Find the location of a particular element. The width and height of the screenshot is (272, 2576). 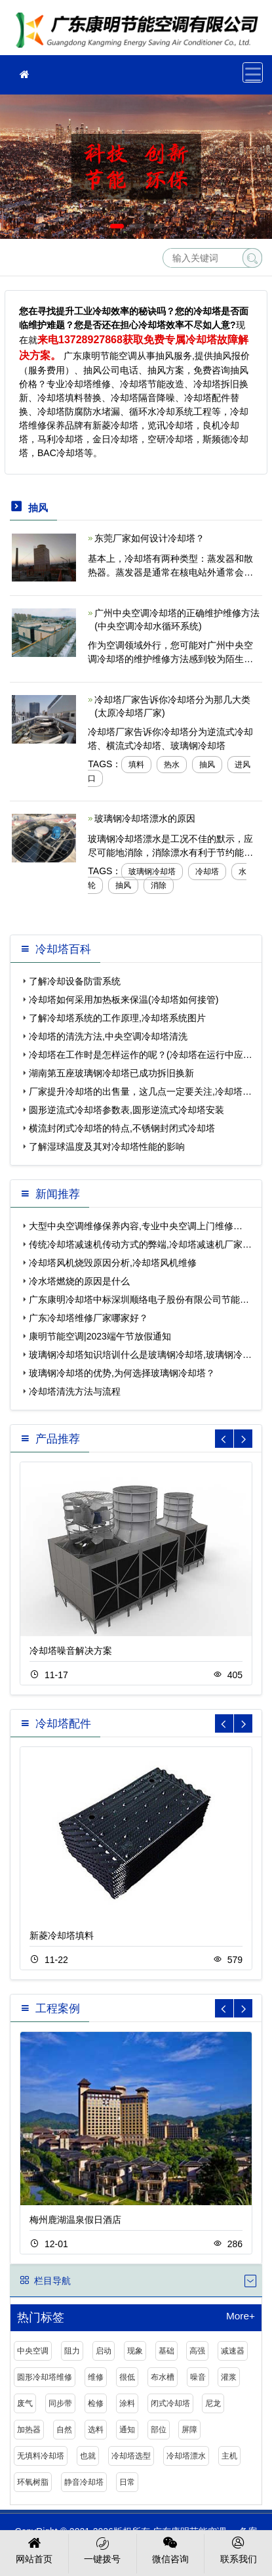

选料 is located at coordinates (96, 2429).